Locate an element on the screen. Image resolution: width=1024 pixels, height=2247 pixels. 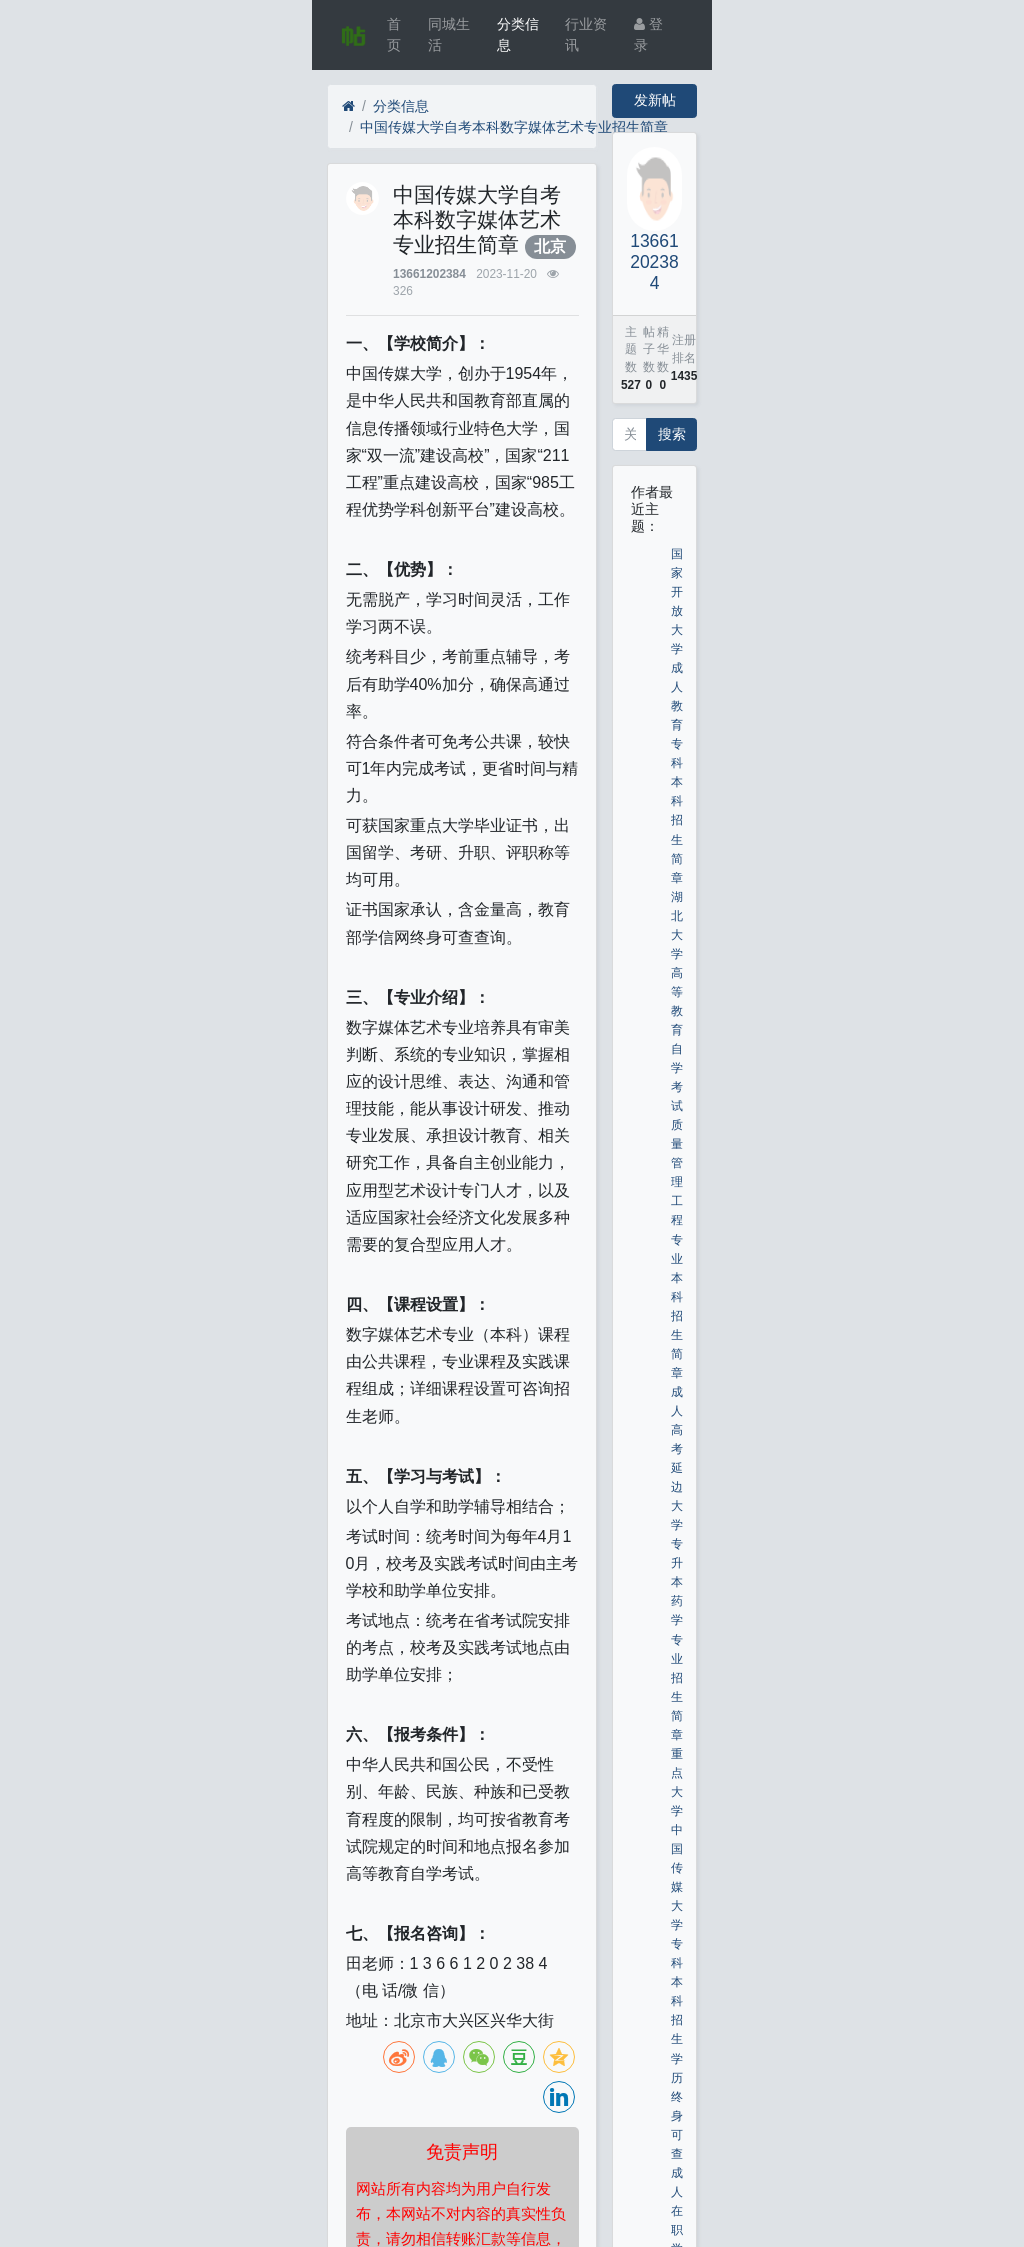
同城生活 is located at coordinates (449, 34).